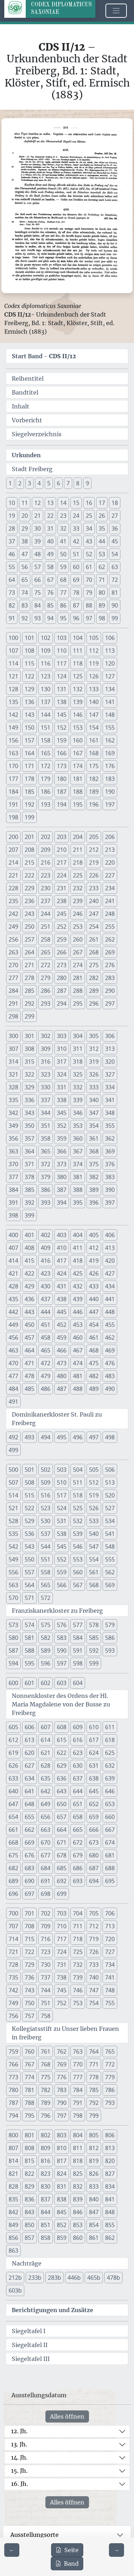 The width and height of the screenshot is (134, 2576). I want to click on 559 [button], so click(61, 1572).